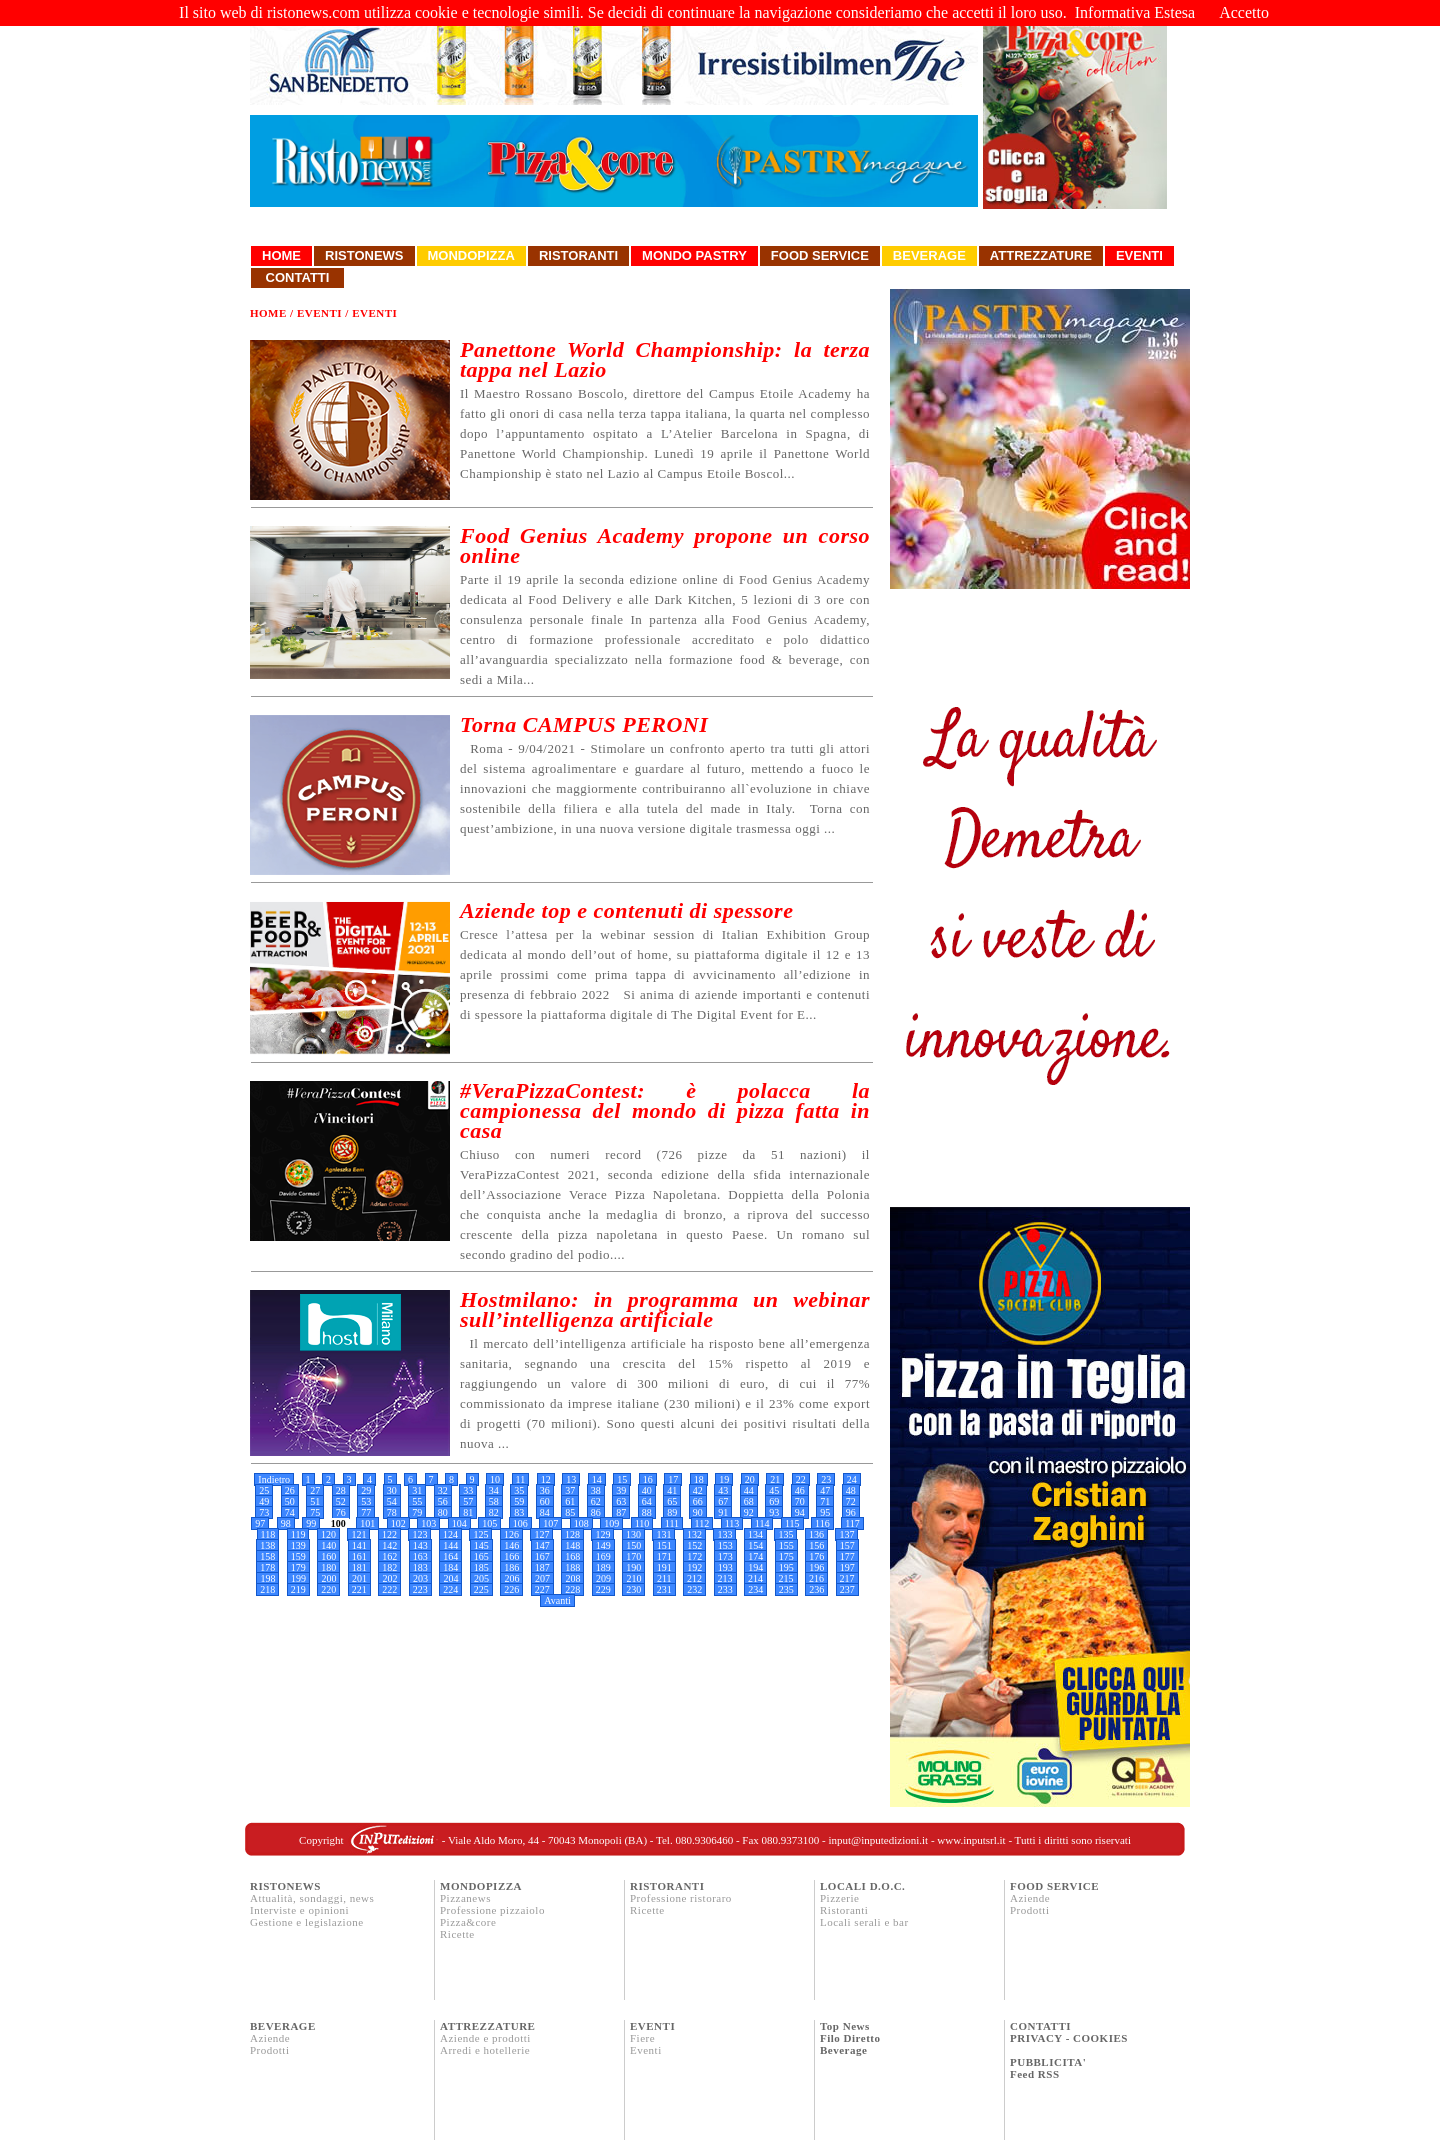 The width and height of the screenshot is (1440, 2148). Describe the element at coordinates (489, 1523) in the screenshot. I see `105` at that location.